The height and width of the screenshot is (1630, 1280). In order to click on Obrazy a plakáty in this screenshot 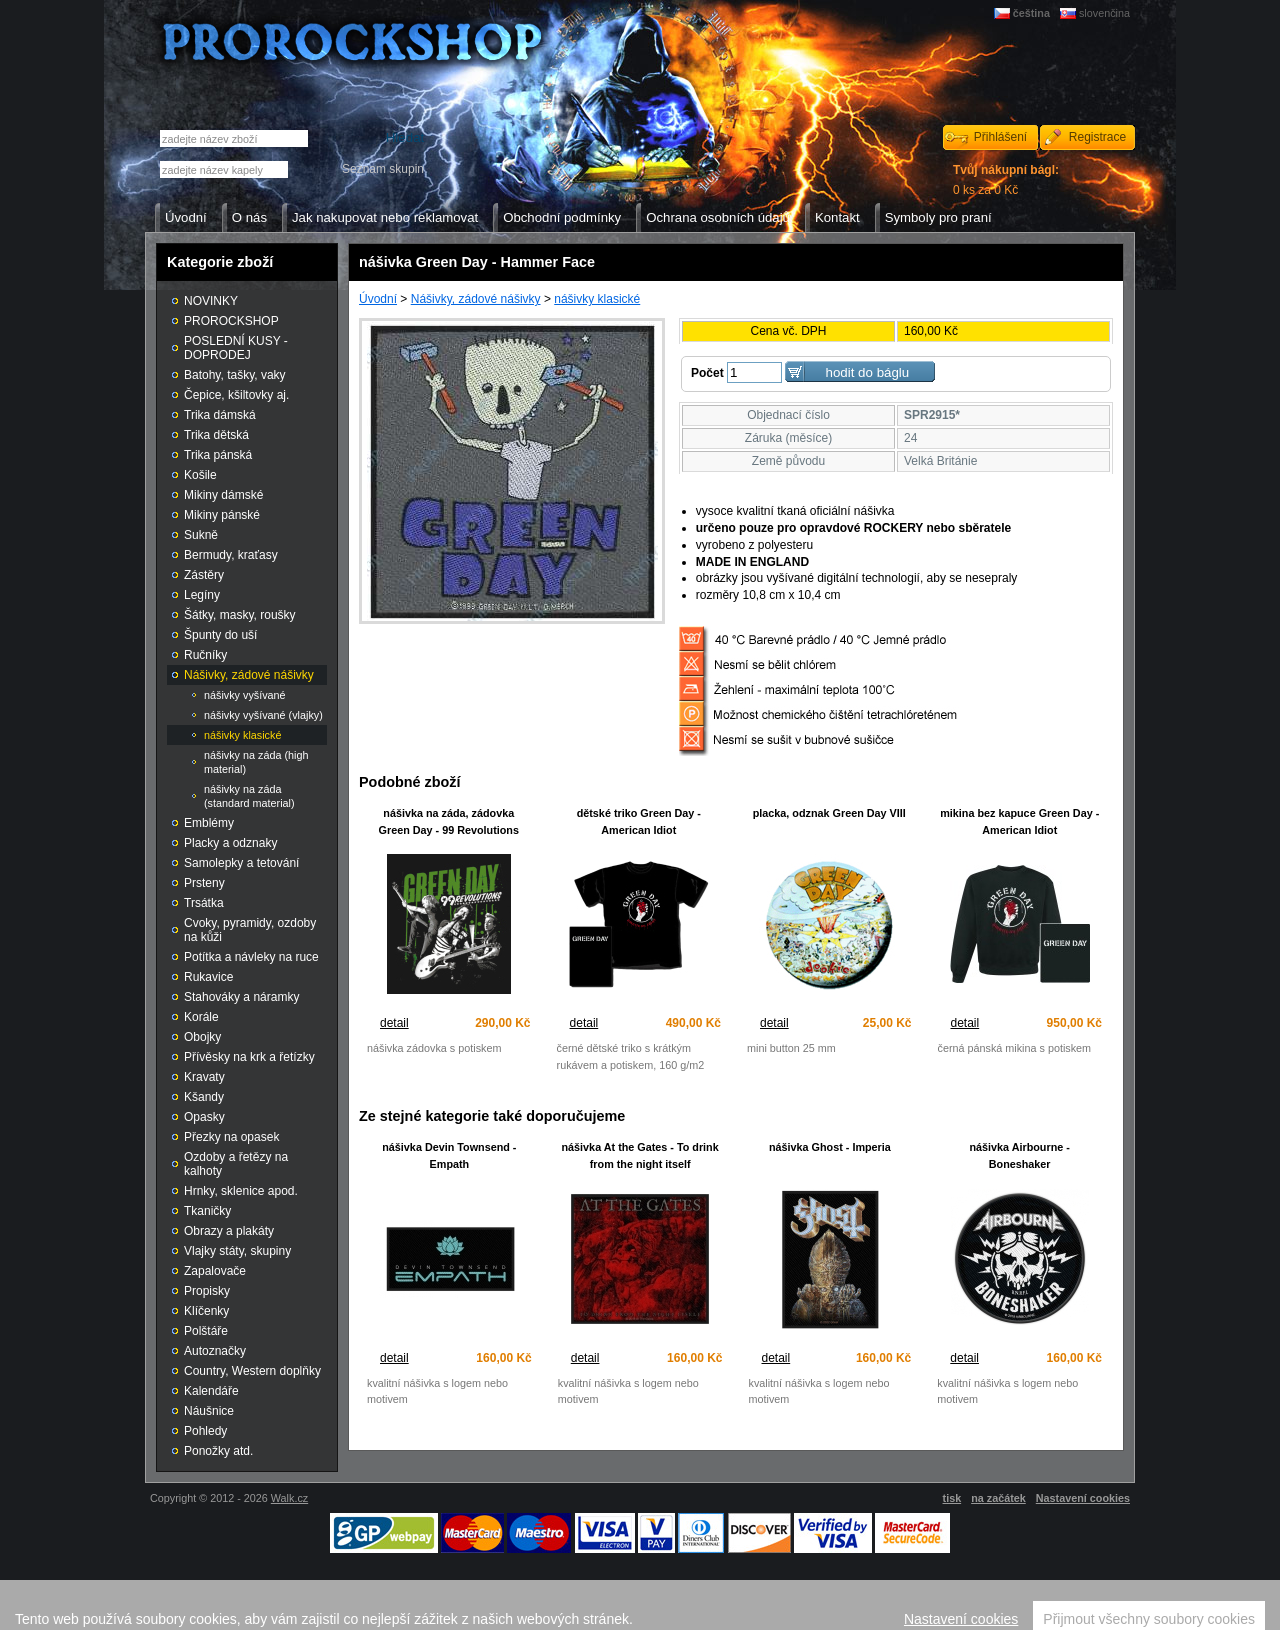, I will do `click(229, 1231)`.